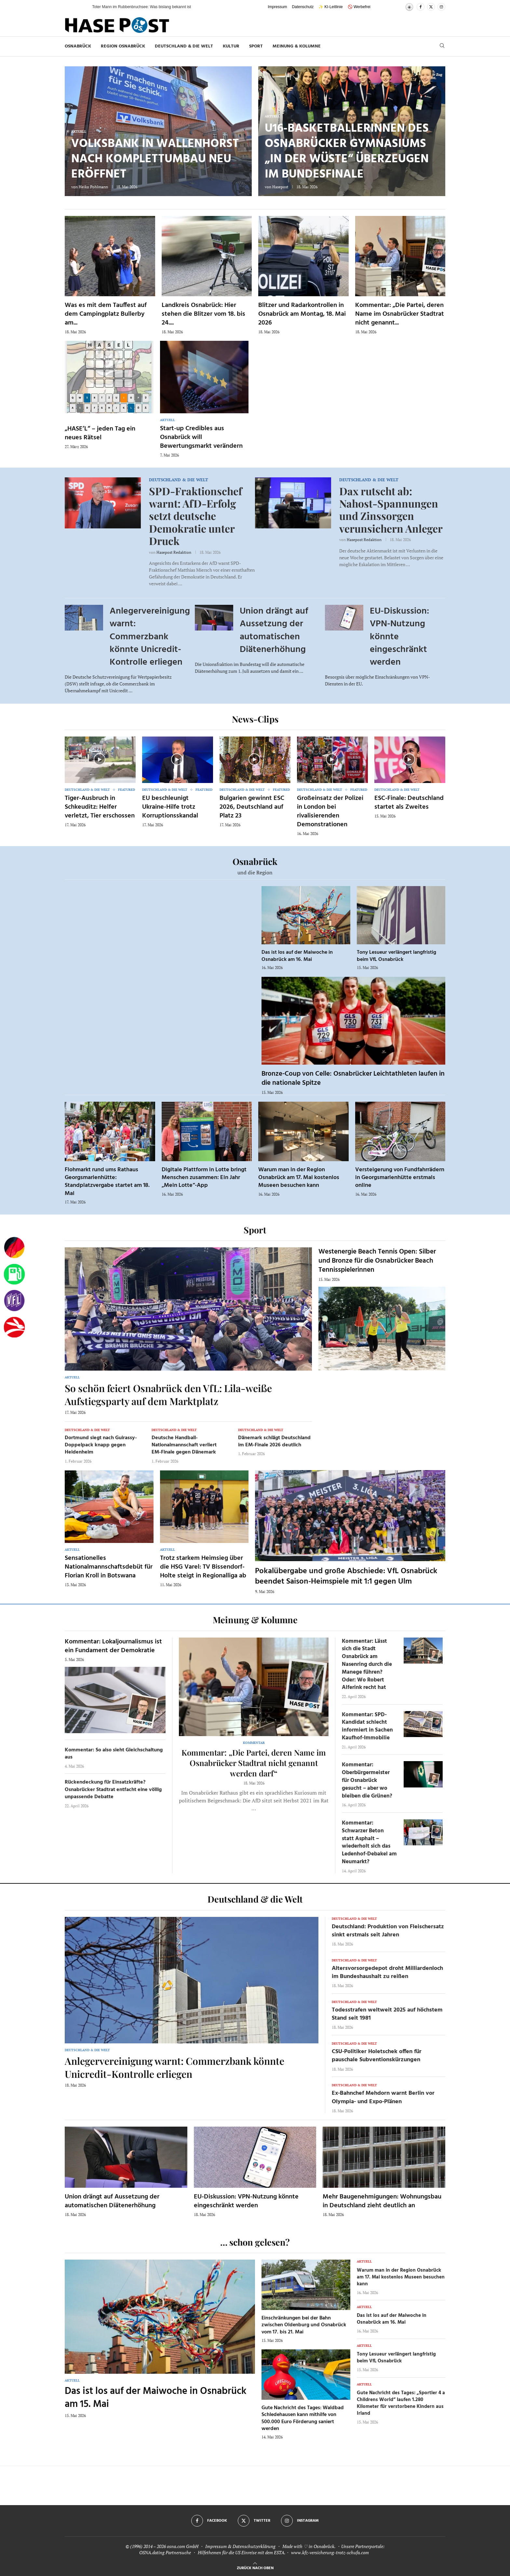 The width and height of the screenshot is (510, 2576). I want to click on Trotz starkem Heimsieg über die HSG Varel: TV Bissendorf-Holte steigt in Regionalliga ab, so click(203, 1567).